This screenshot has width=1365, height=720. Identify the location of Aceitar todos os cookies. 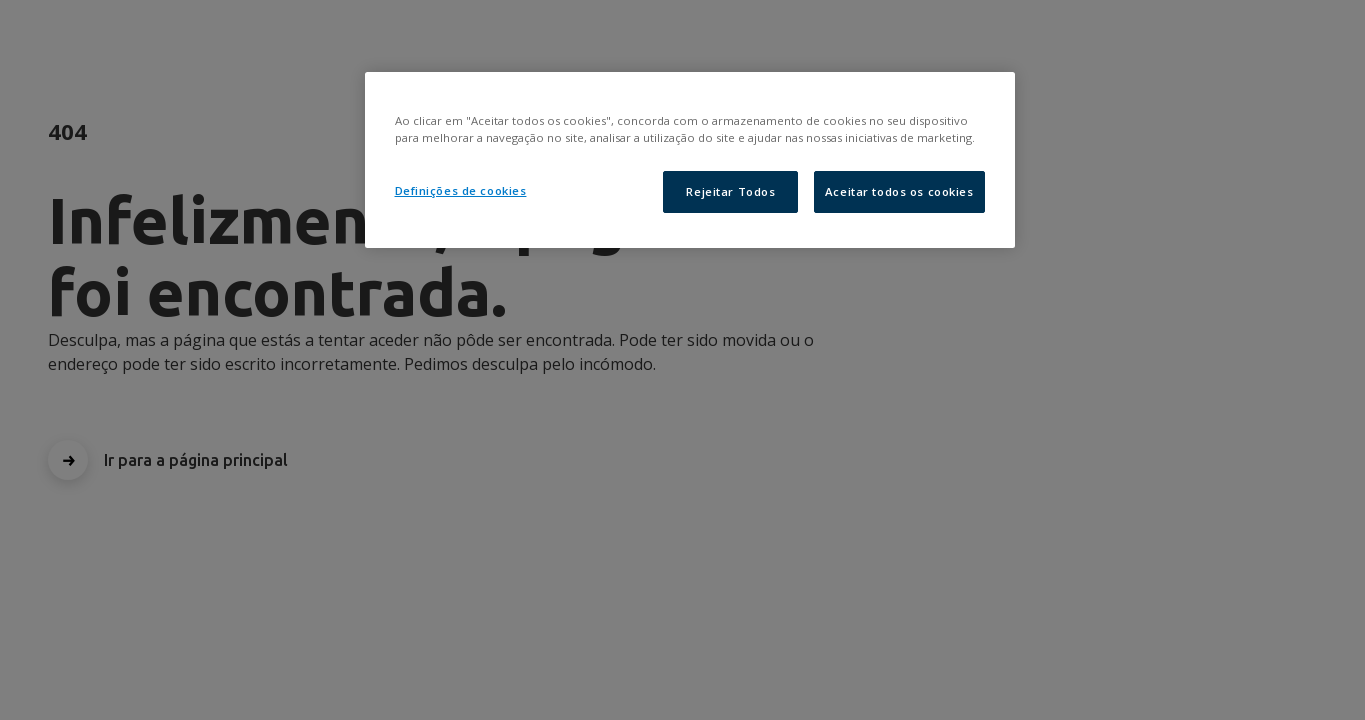
(899, 191).